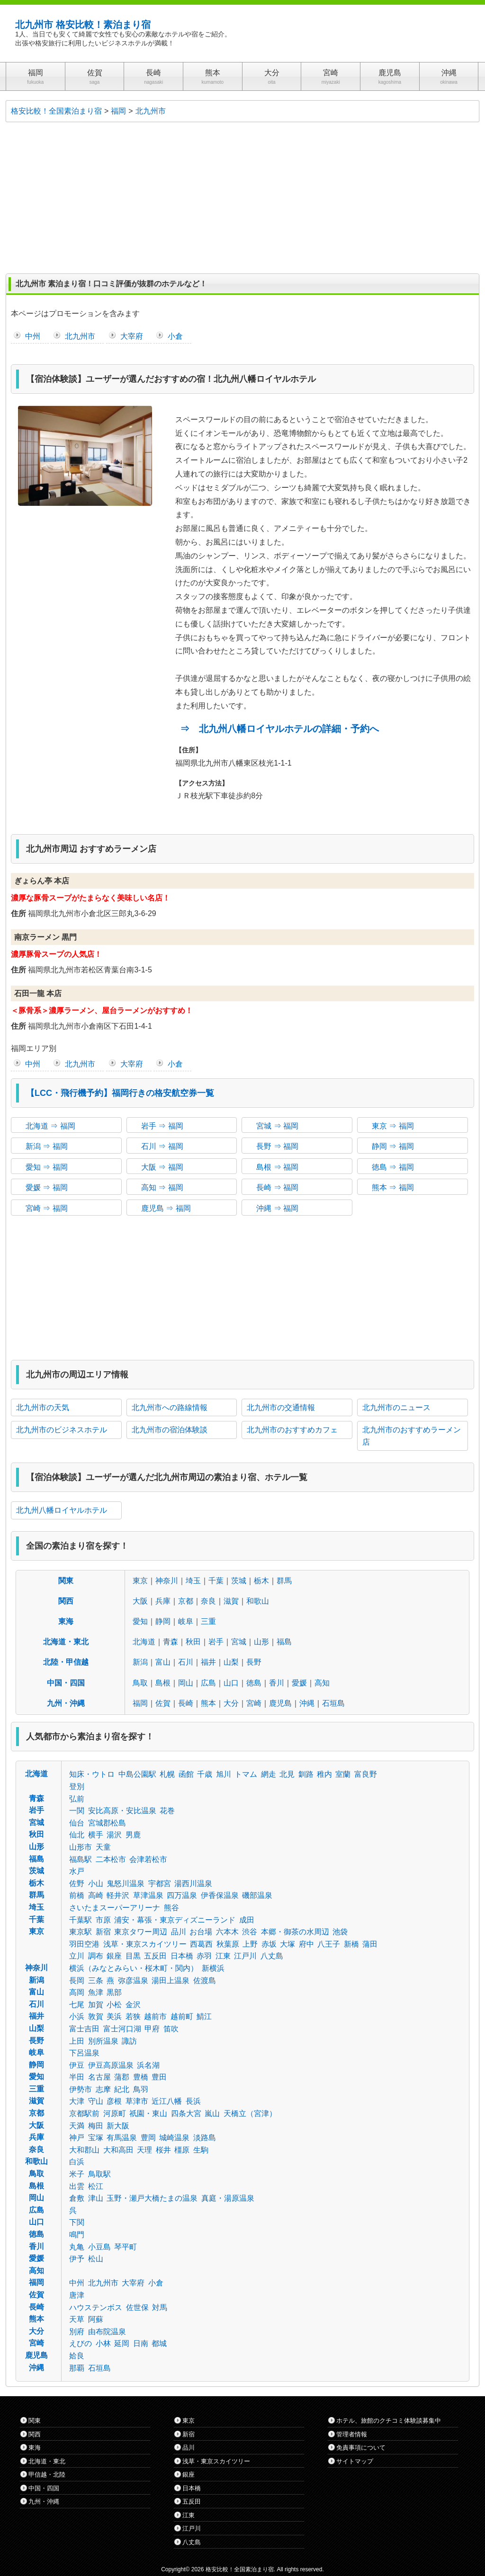 The width and height of the screenshot is (485, 2576). What do you see at coordinates (144, 2150) in the screenshot?
I see `天理` at bounding box center [144, 2150].